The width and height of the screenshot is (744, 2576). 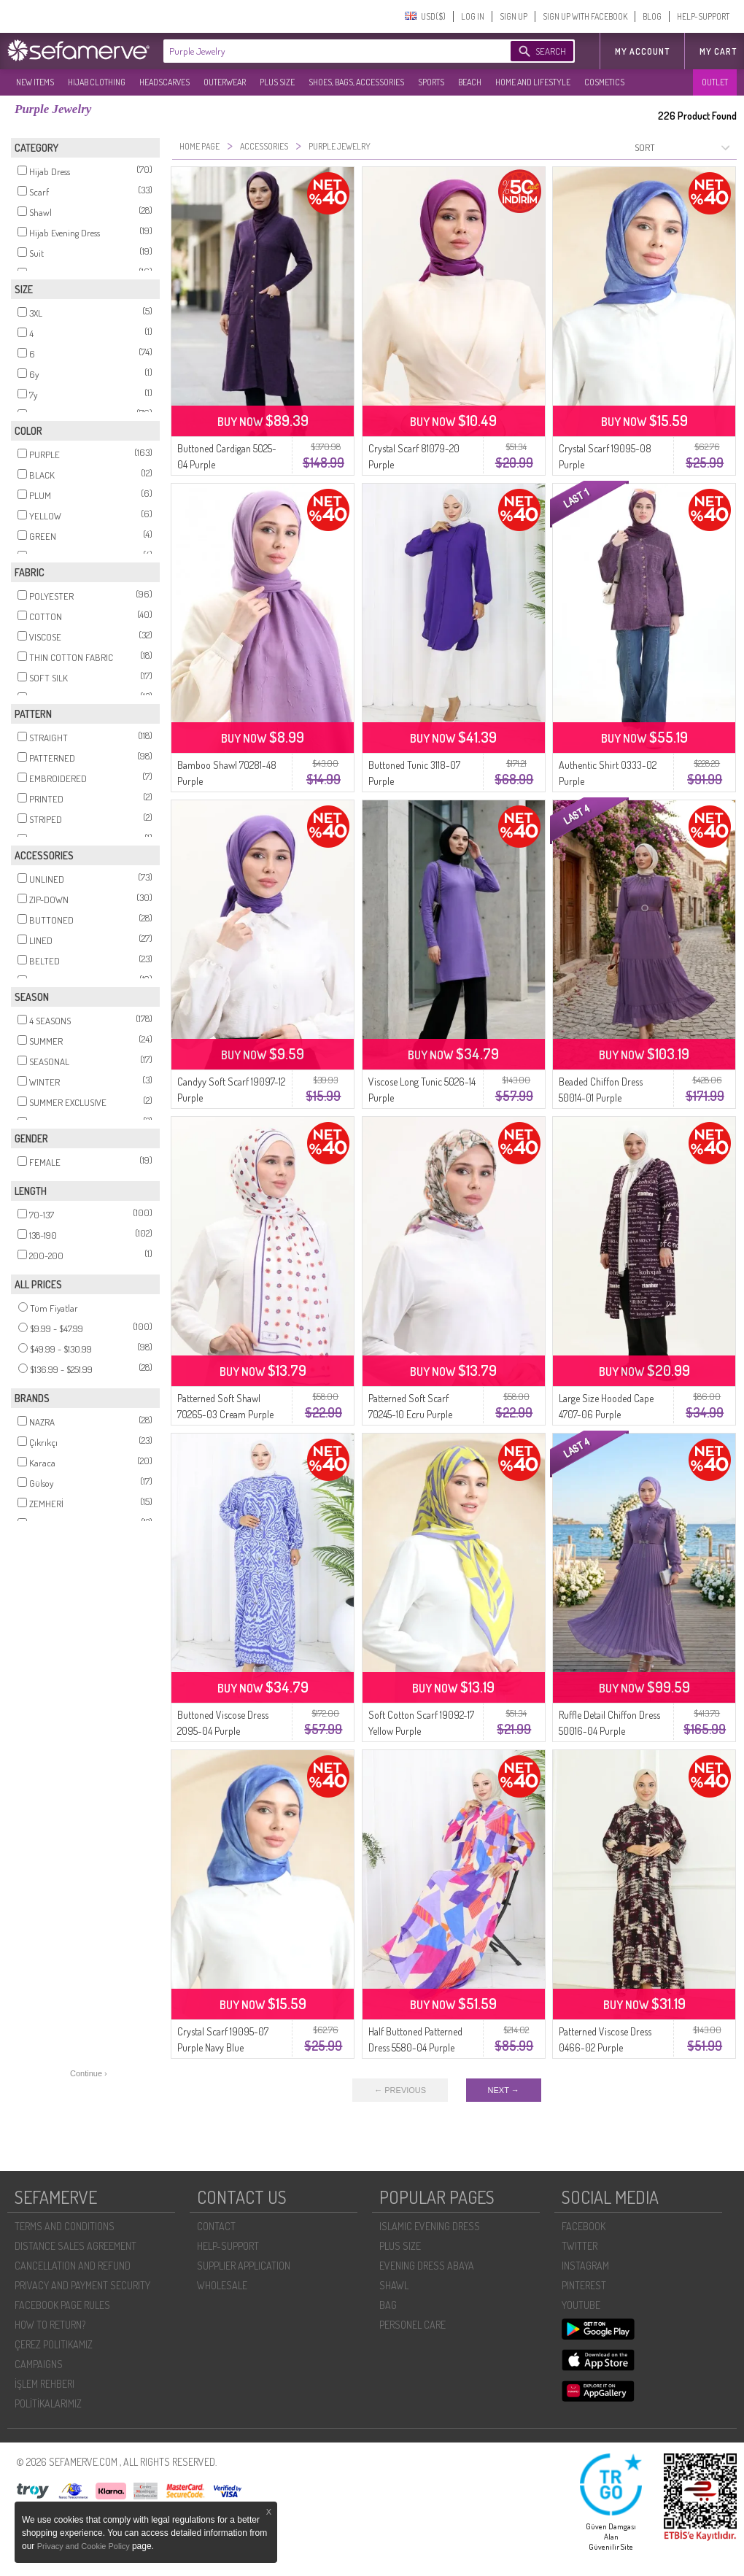 What do you see at coordinates (429, 2226) in the screenshot?
I see `ISLAMIC EVENING DRESS` at bounding box center [429, 2226].